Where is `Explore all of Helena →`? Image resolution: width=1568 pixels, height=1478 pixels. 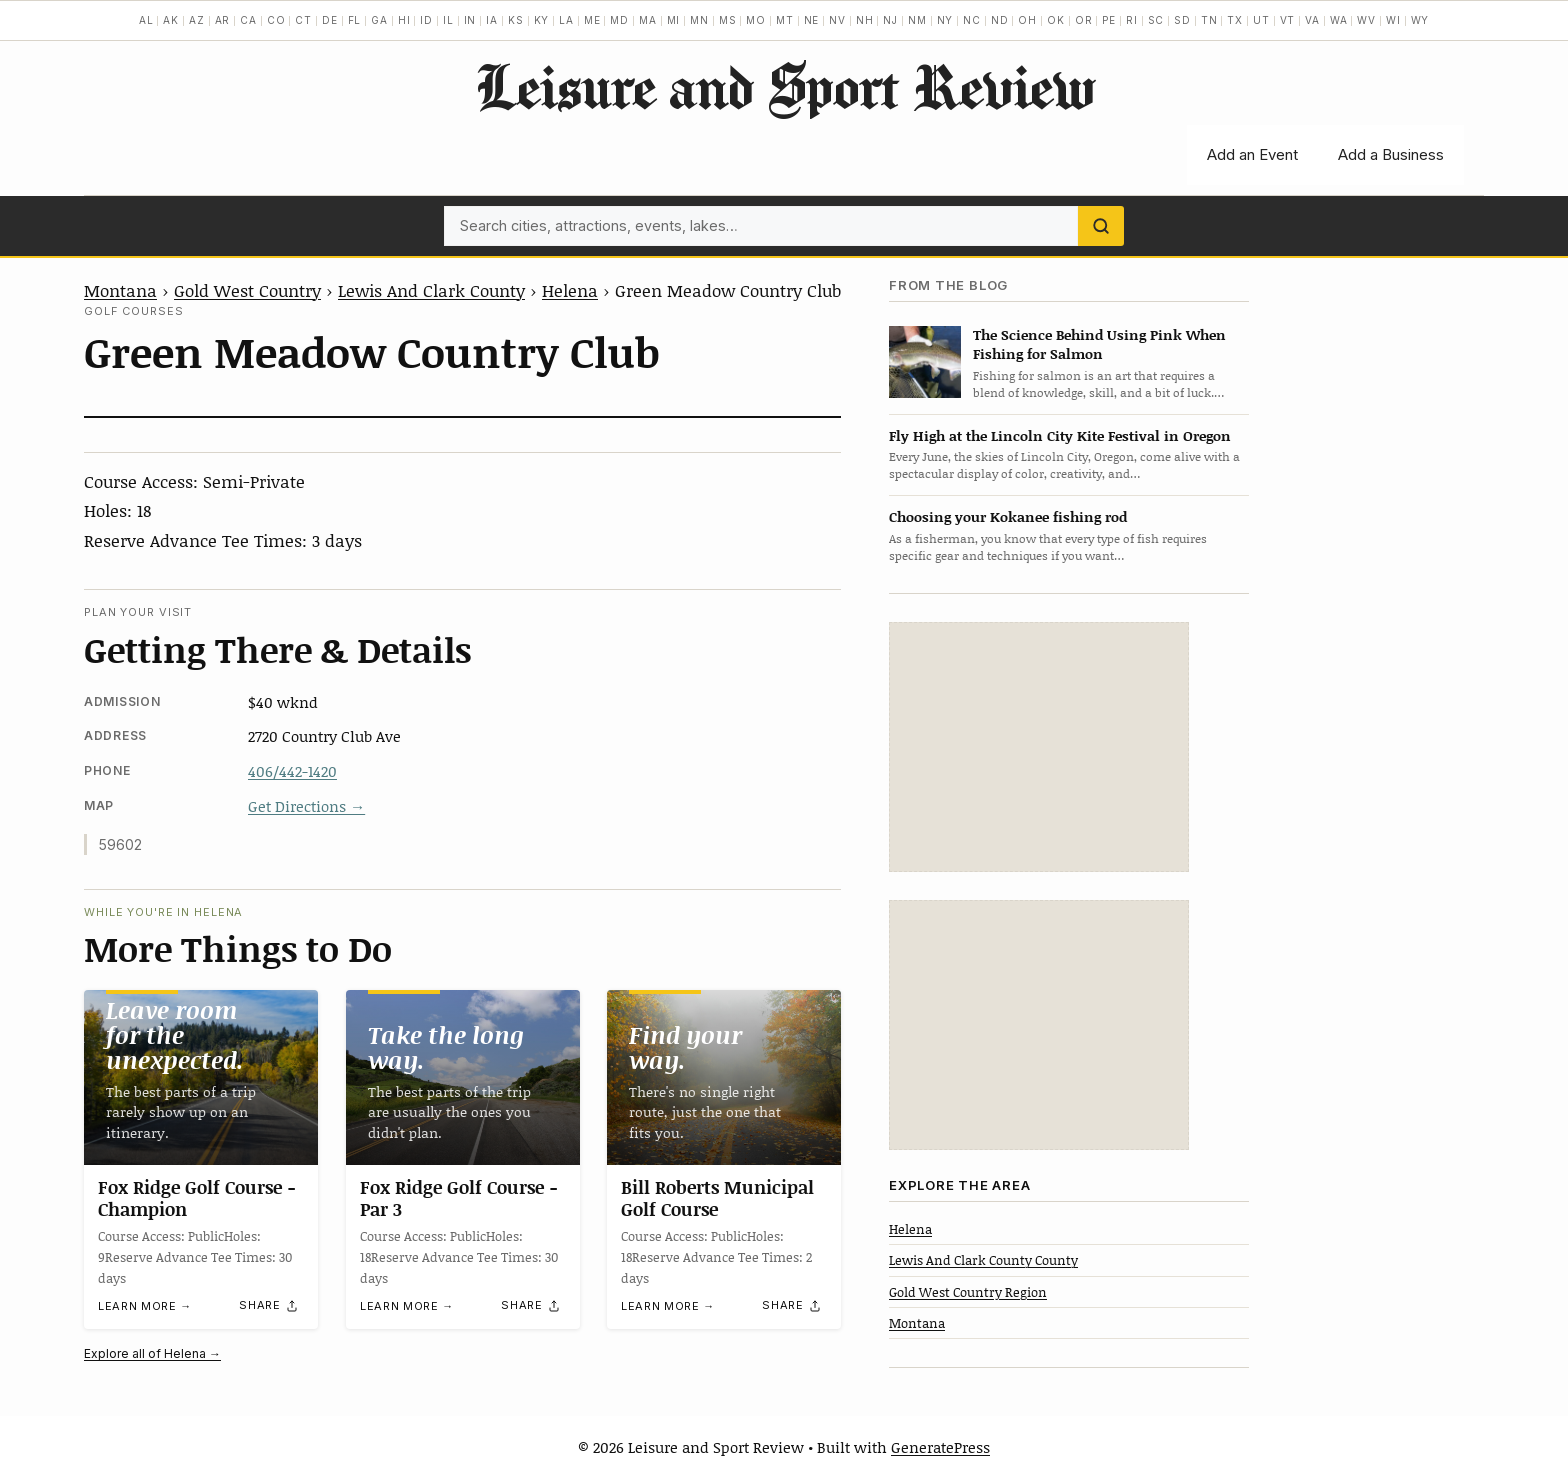 Explore all of Helena → is located at coordinates (152, 1353).